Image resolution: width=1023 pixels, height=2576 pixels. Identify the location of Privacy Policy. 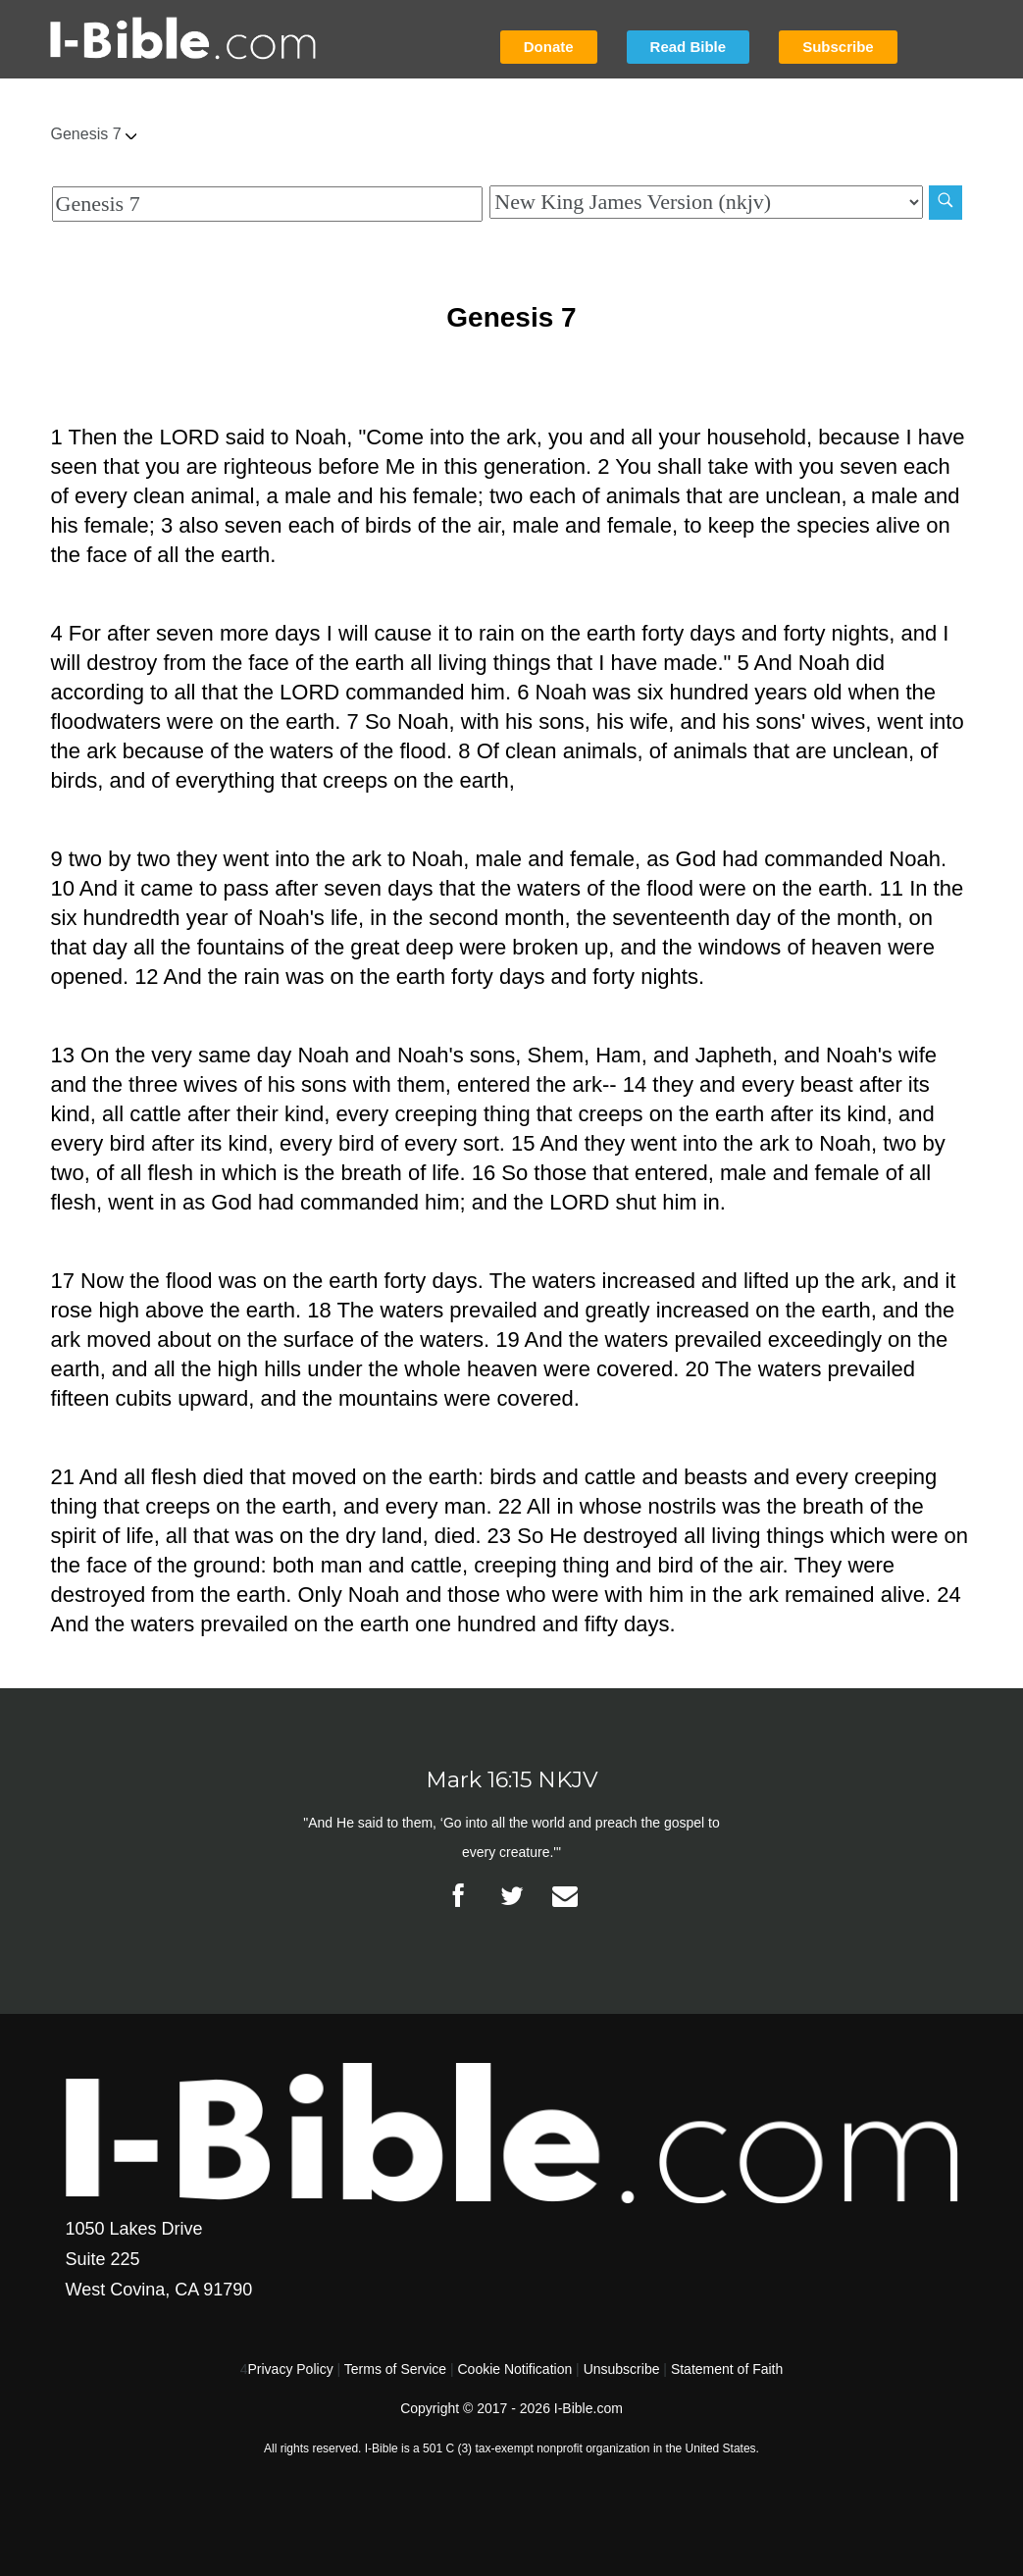
(290, 2369).